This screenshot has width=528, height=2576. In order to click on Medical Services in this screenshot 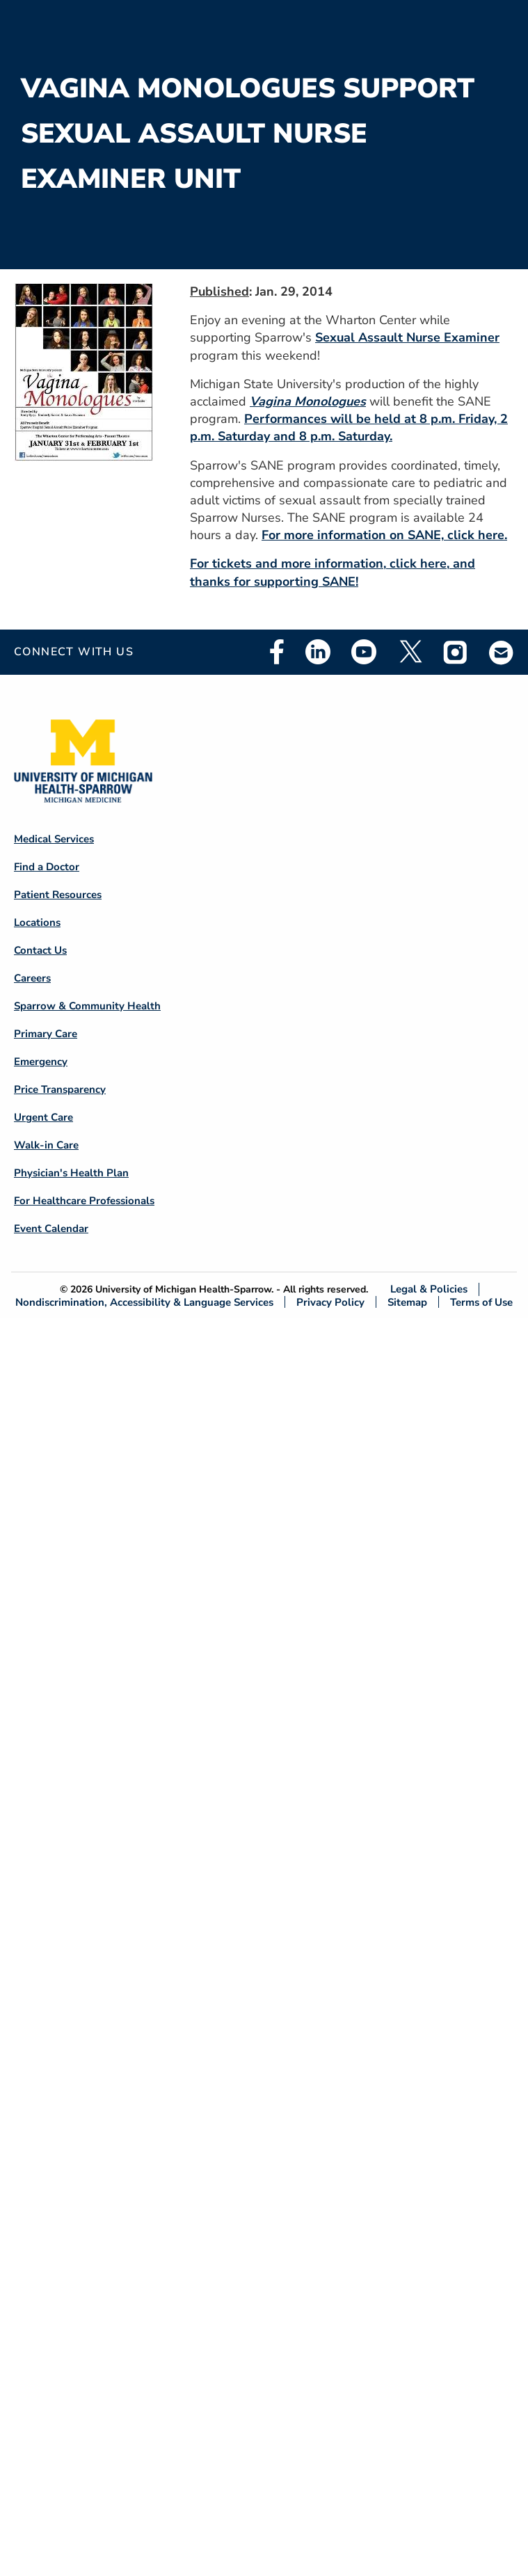, I will do `click(54, 839)`.